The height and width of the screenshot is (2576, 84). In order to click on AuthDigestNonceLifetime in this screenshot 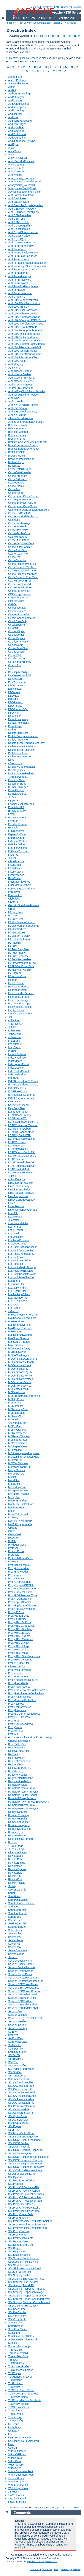, I will do `click(23, 232)`.